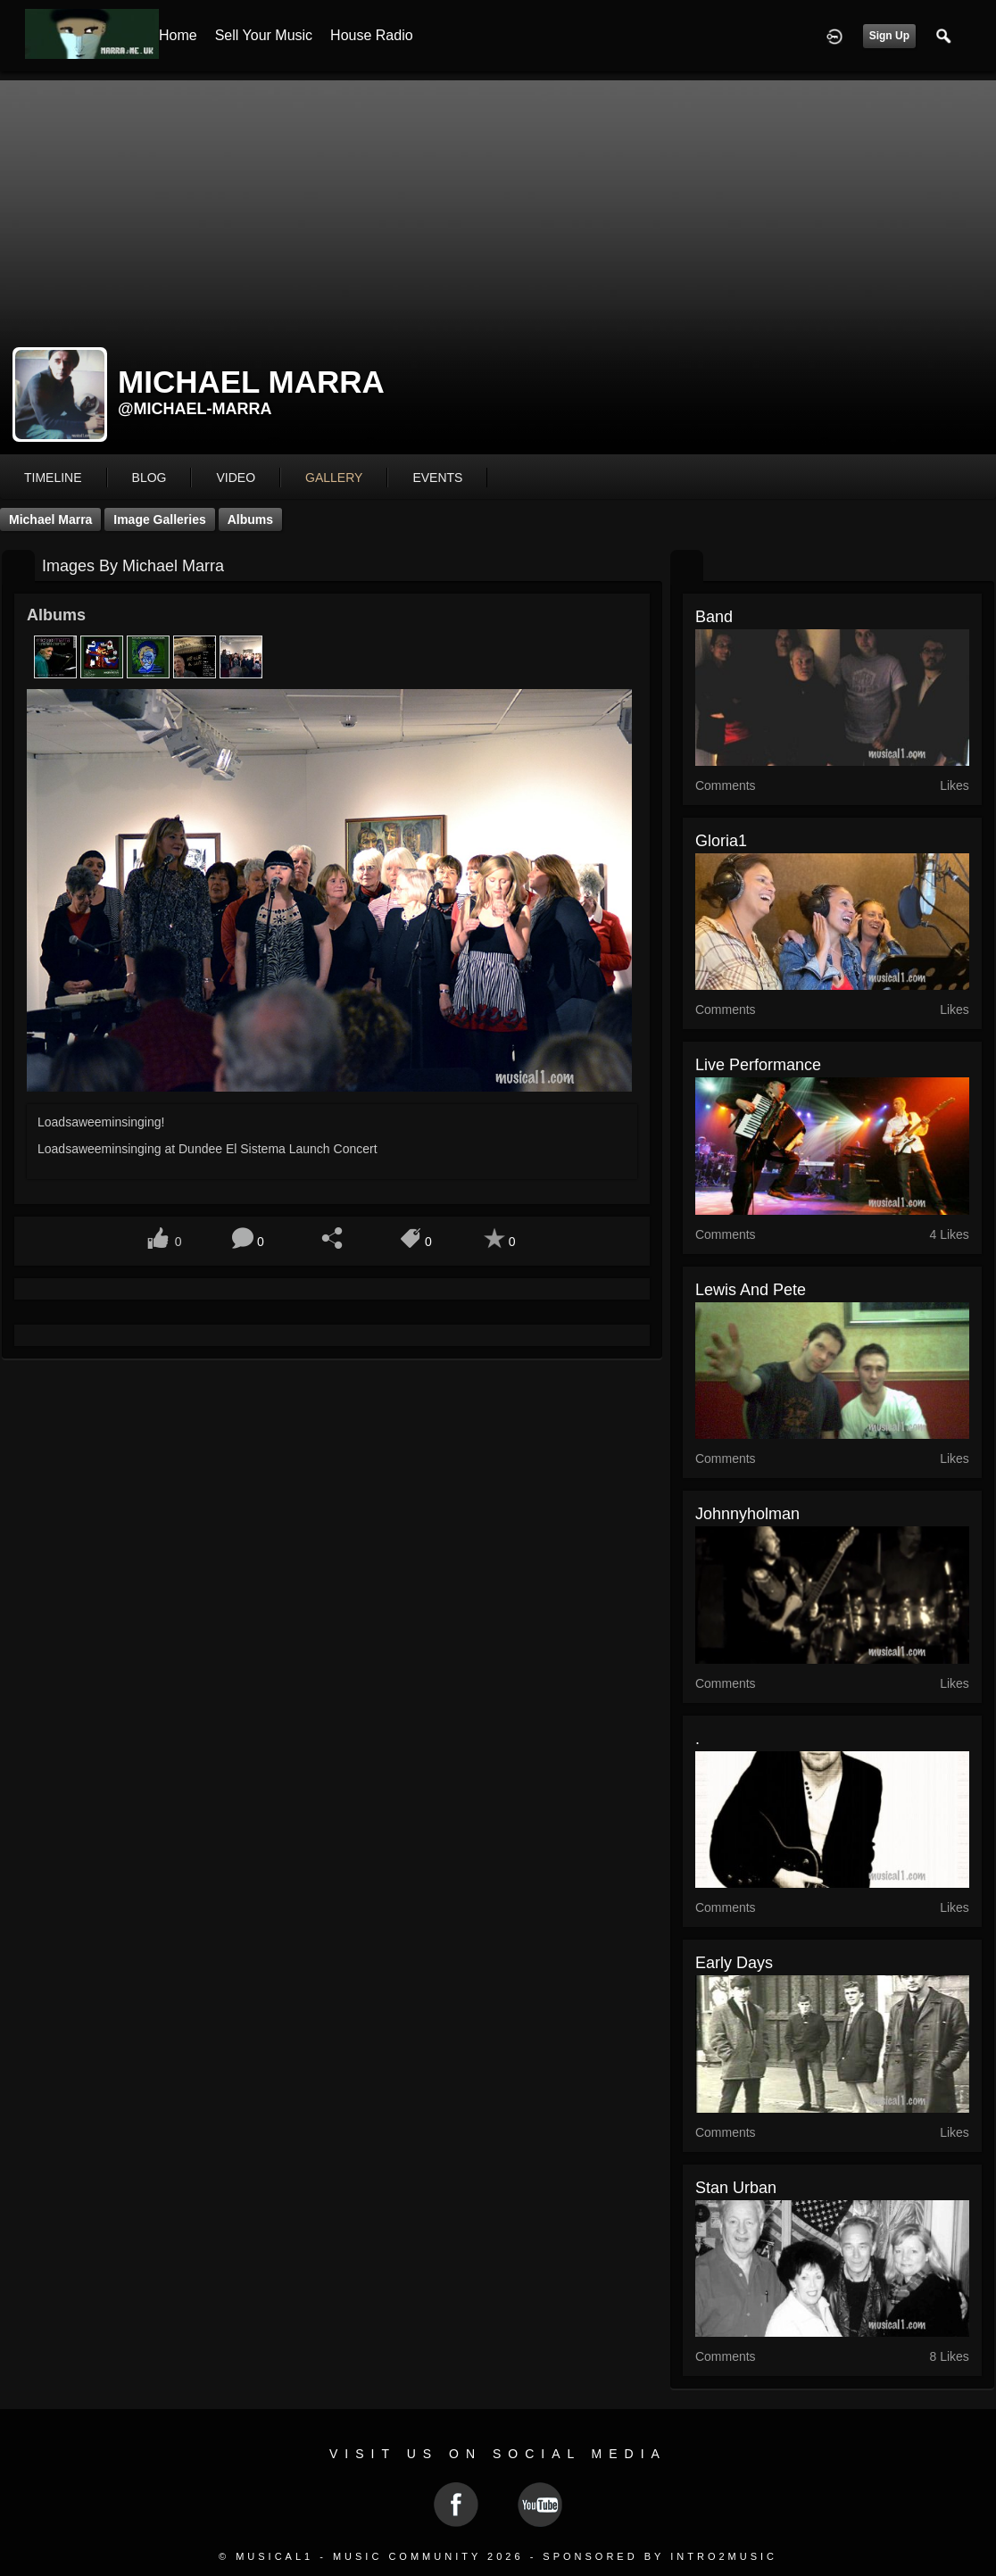 Image resolution: width=996 pixels, height=2576 pixels. I want to click on Stan Urban, so click(735, 2188).